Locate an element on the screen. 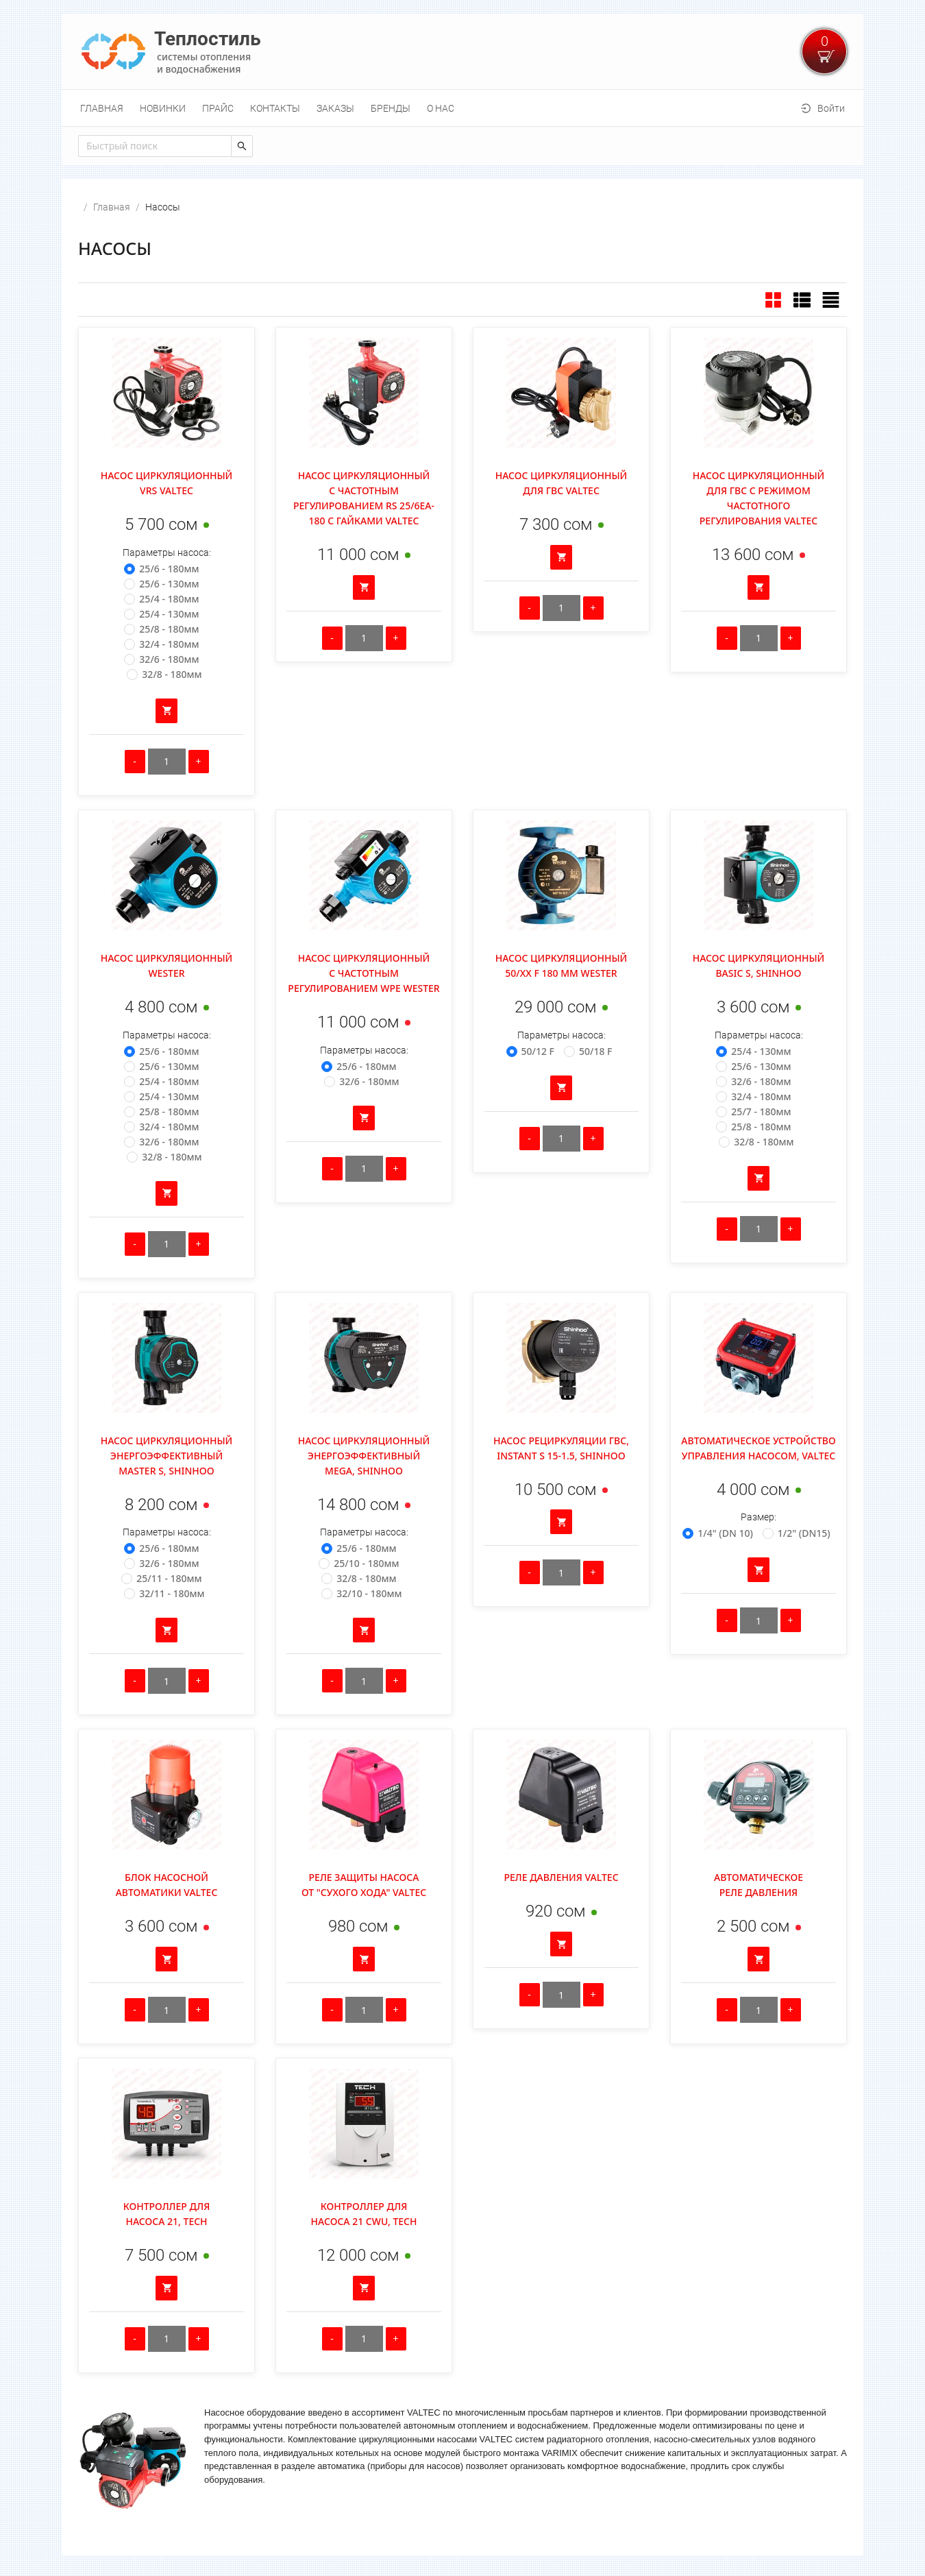 This screenshot has width=925, height=2576. Размер: is located at coordinates (758, 1516).